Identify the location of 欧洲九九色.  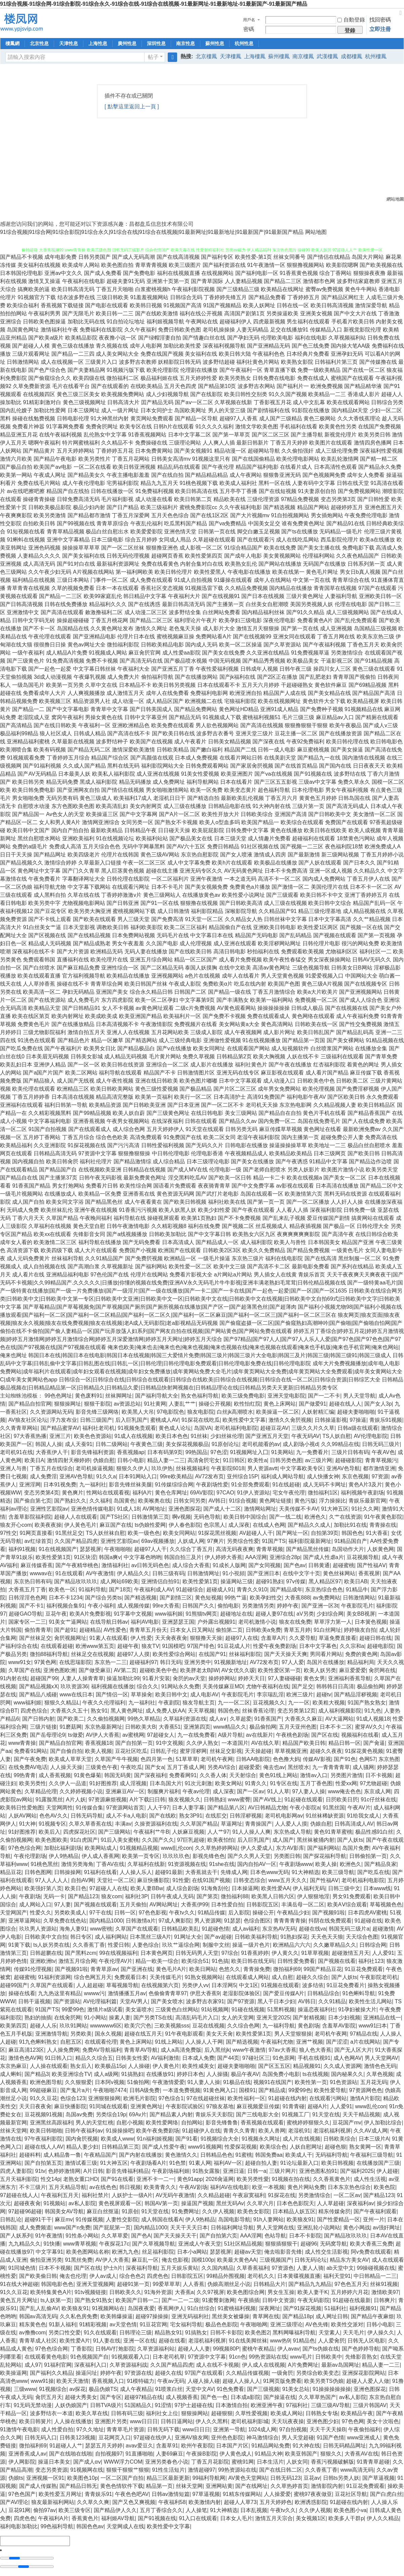
(125, 2252).